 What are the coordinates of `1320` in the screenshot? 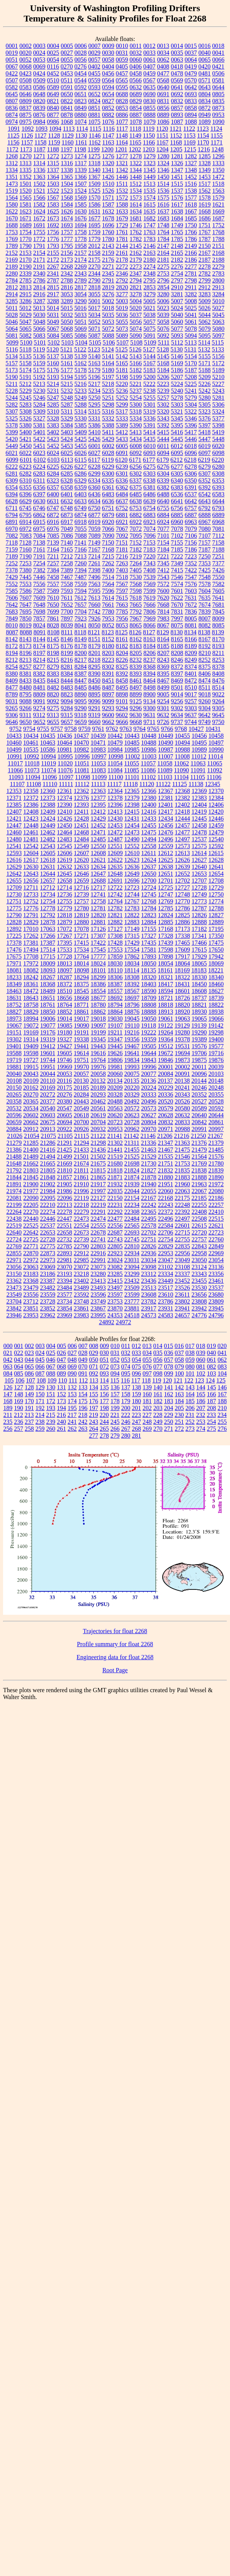 It's located at (108, 163).